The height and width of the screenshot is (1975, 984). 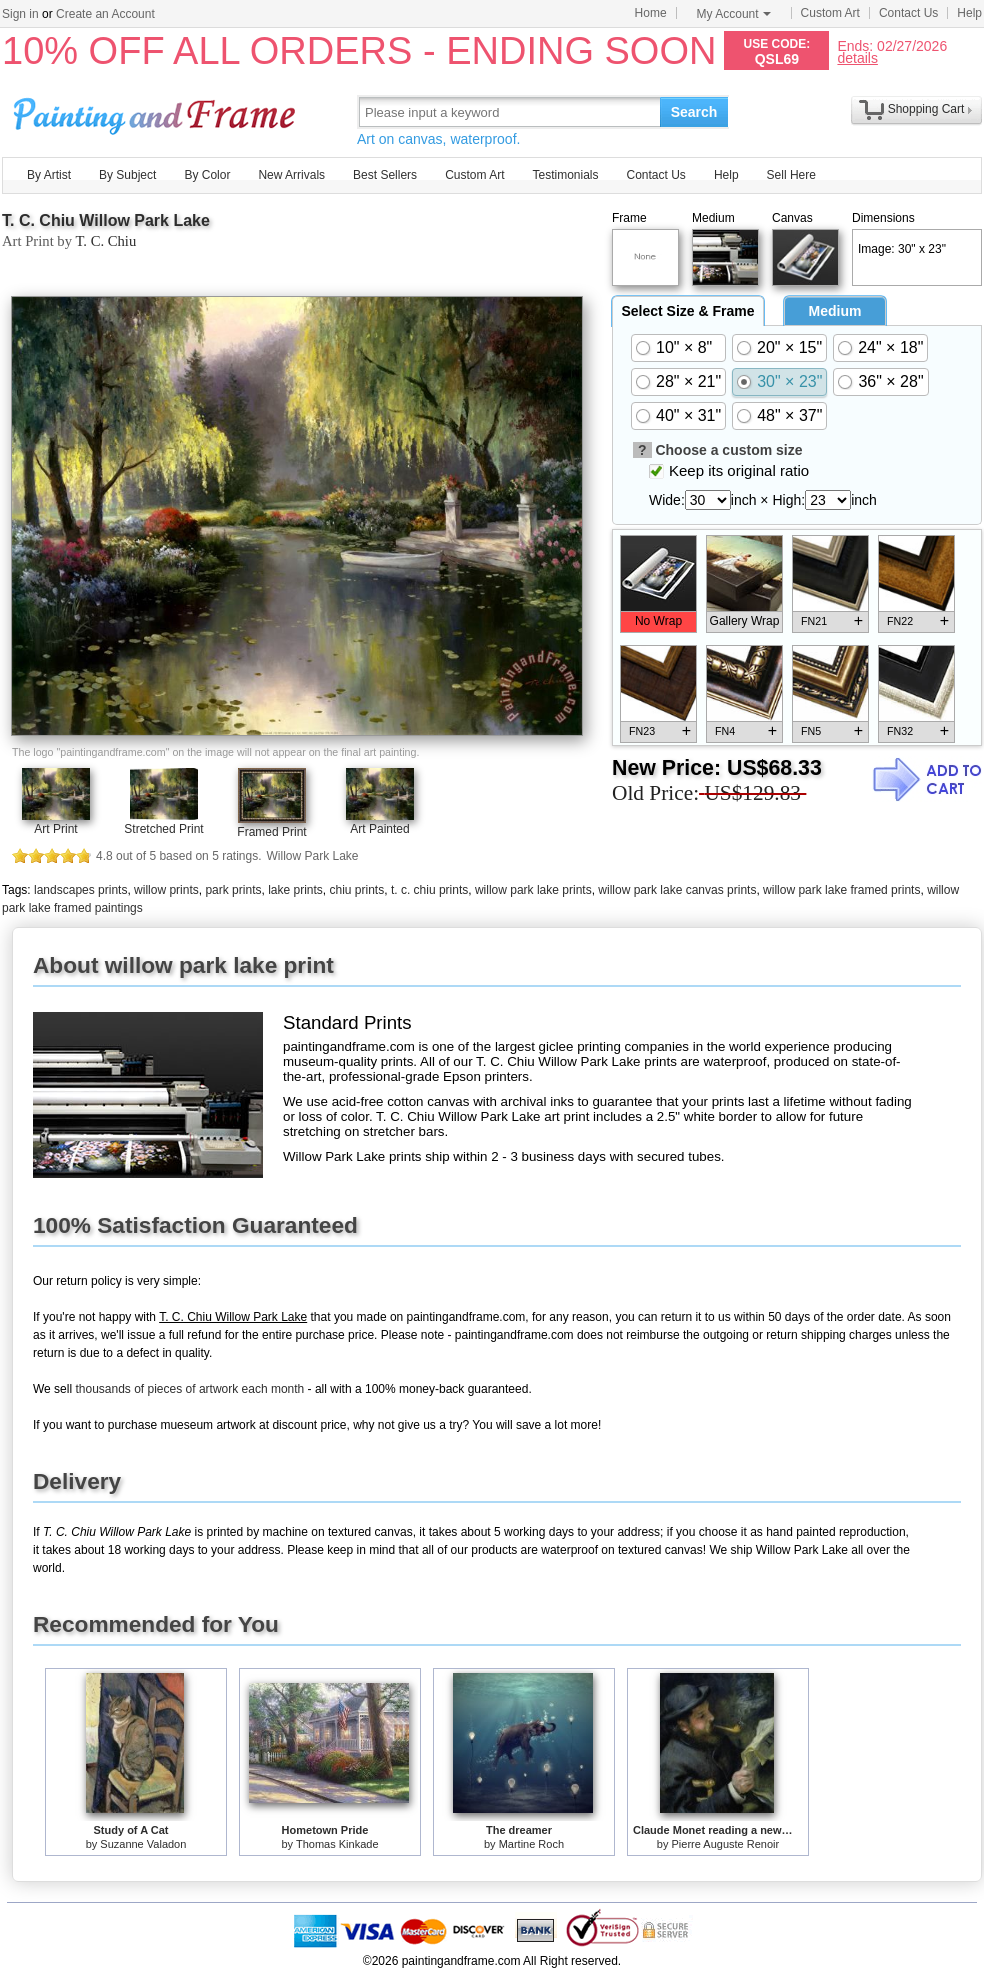 What do you see at coordinates (926, 109) in the screenshot?
I see `Shopping Cart` at bounding box center [926, 109].